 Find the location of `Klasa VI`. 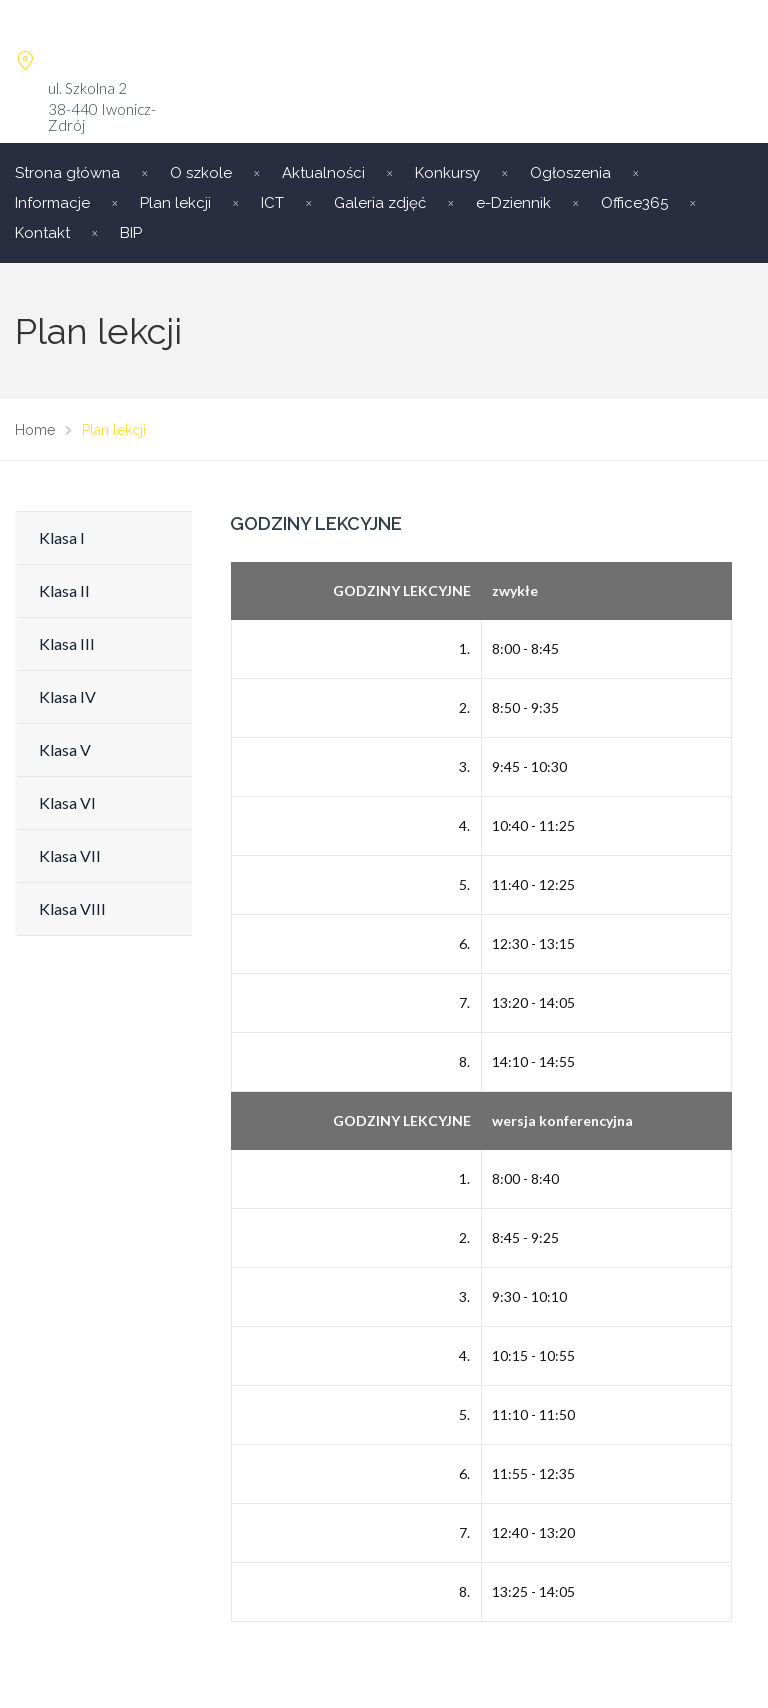

Klasa VI is located at coordinates (67, 802).